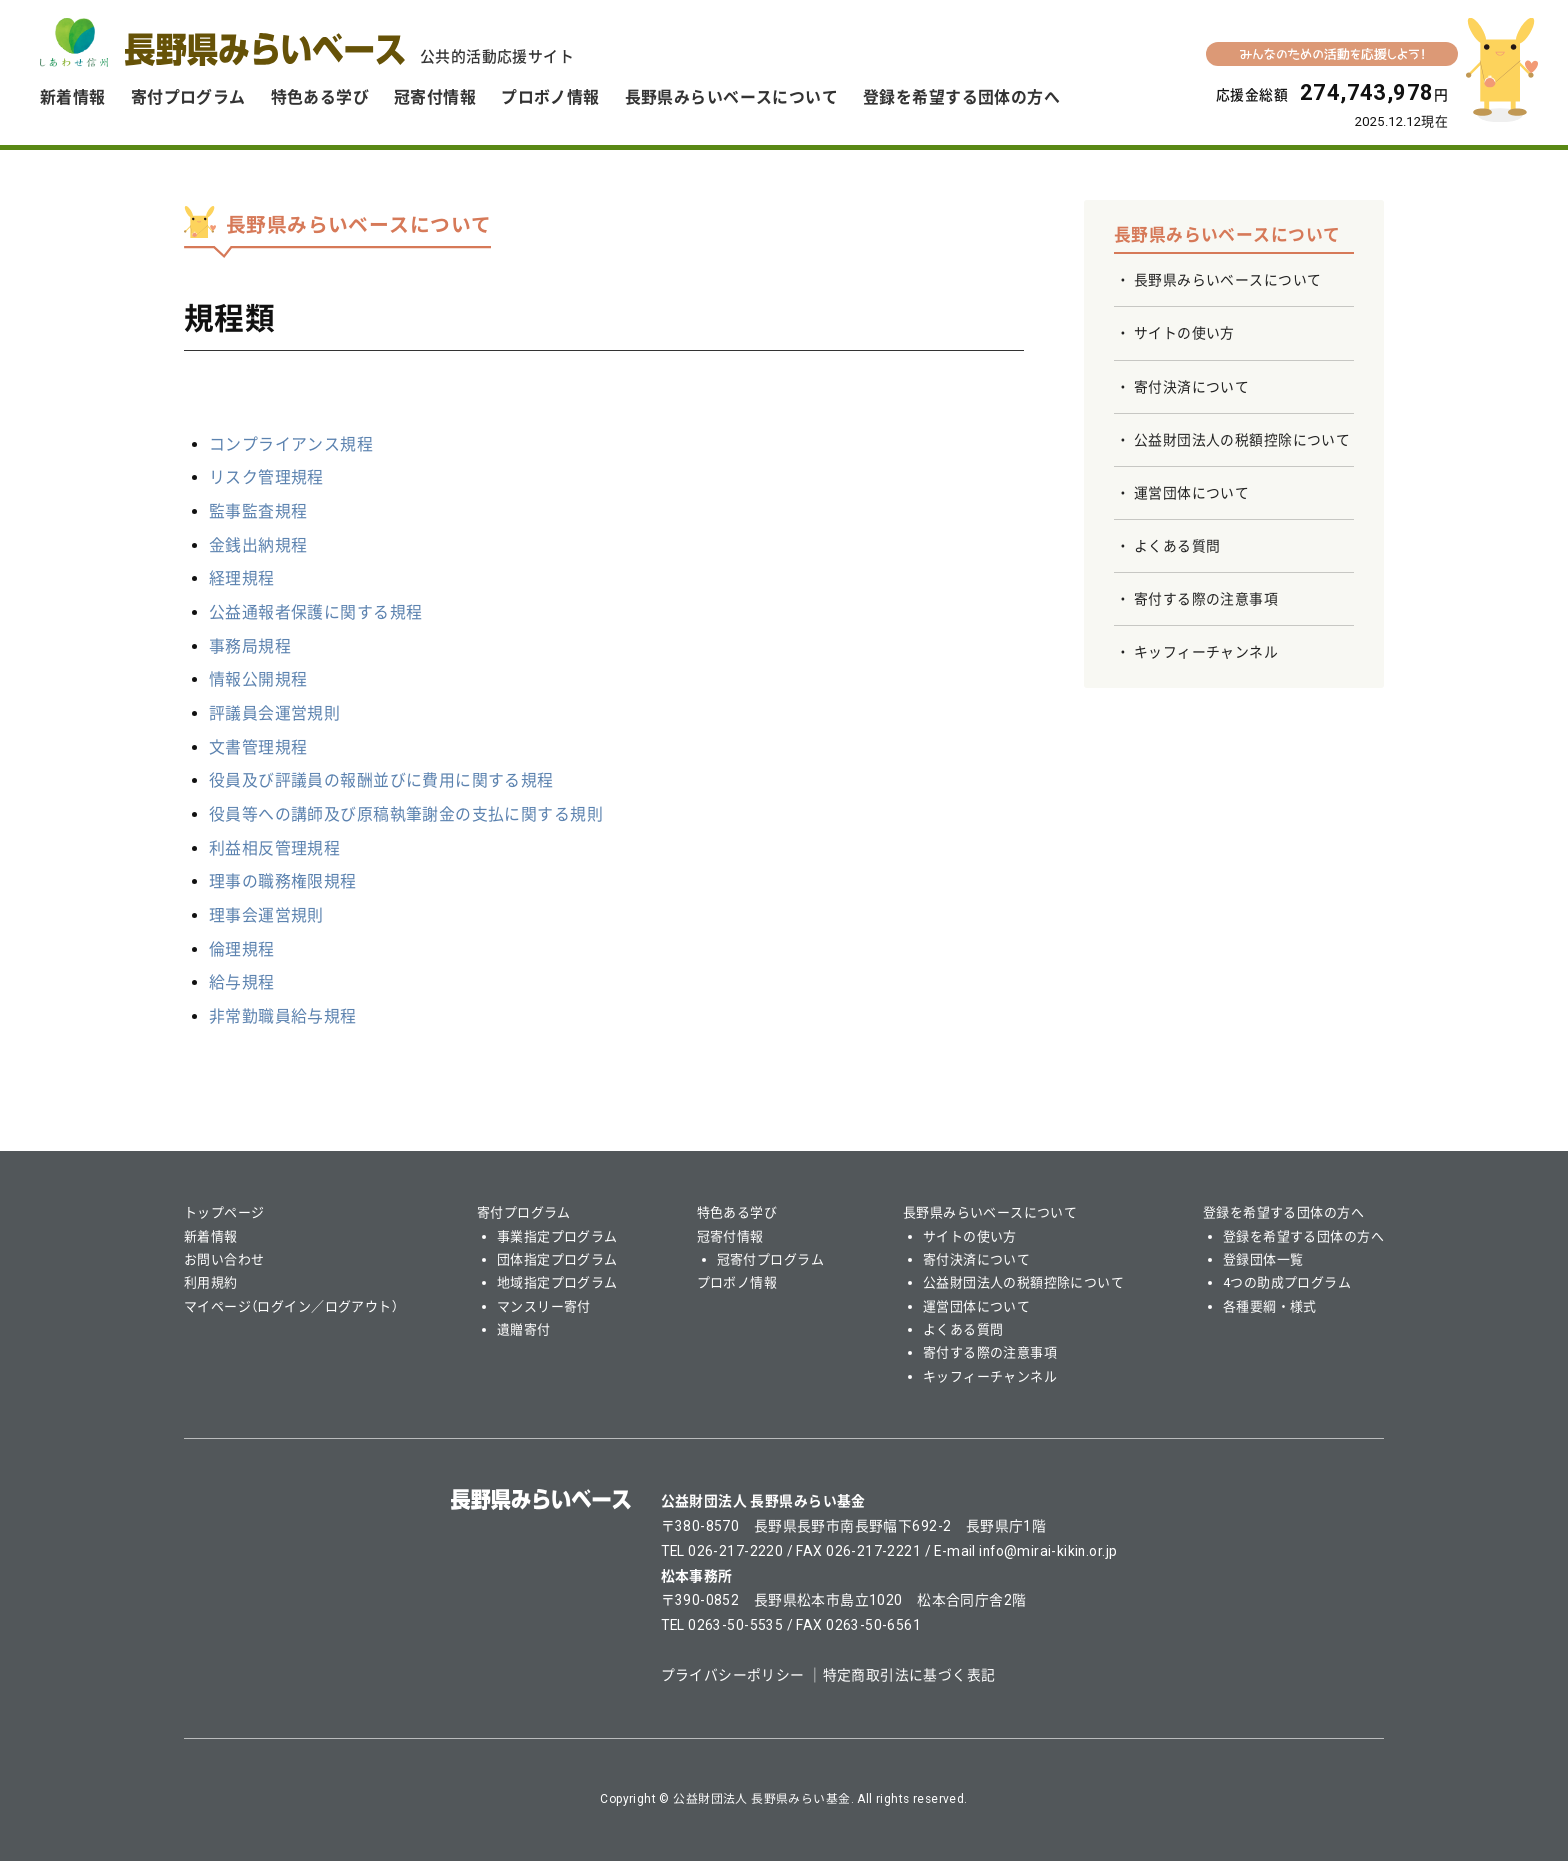 The height and width of the screenshot is (1861, 1568). I want to click on 寄付決済について, so click(1191, 387).